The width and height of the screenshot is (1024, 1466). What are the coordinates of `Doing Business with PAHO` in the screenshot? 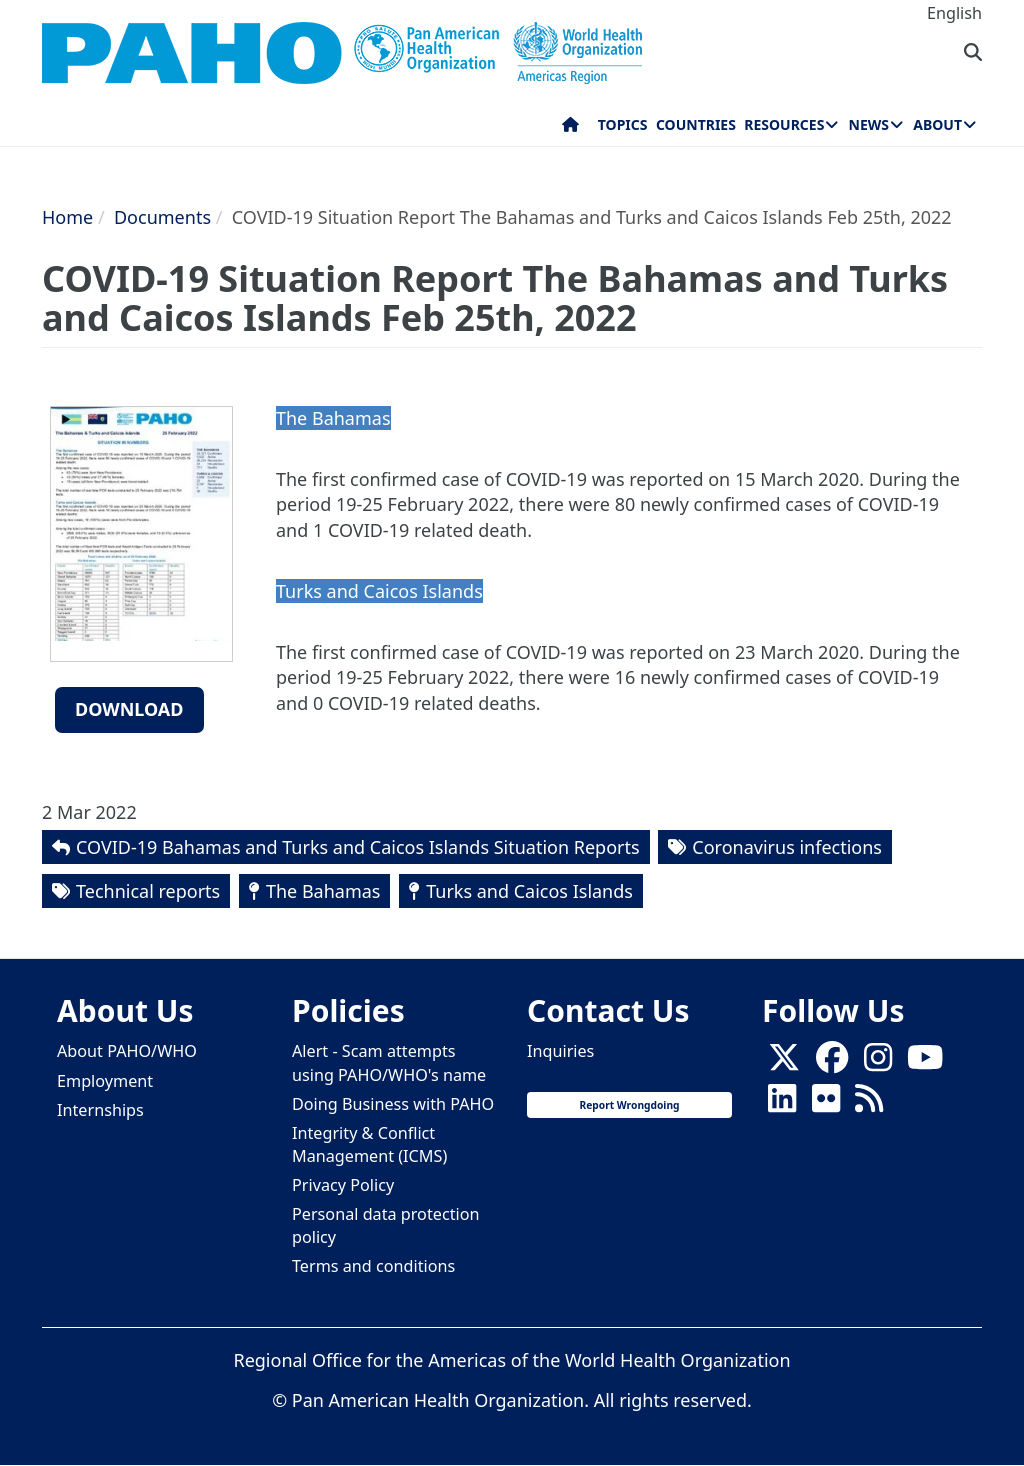 It's located at (393, 1104).